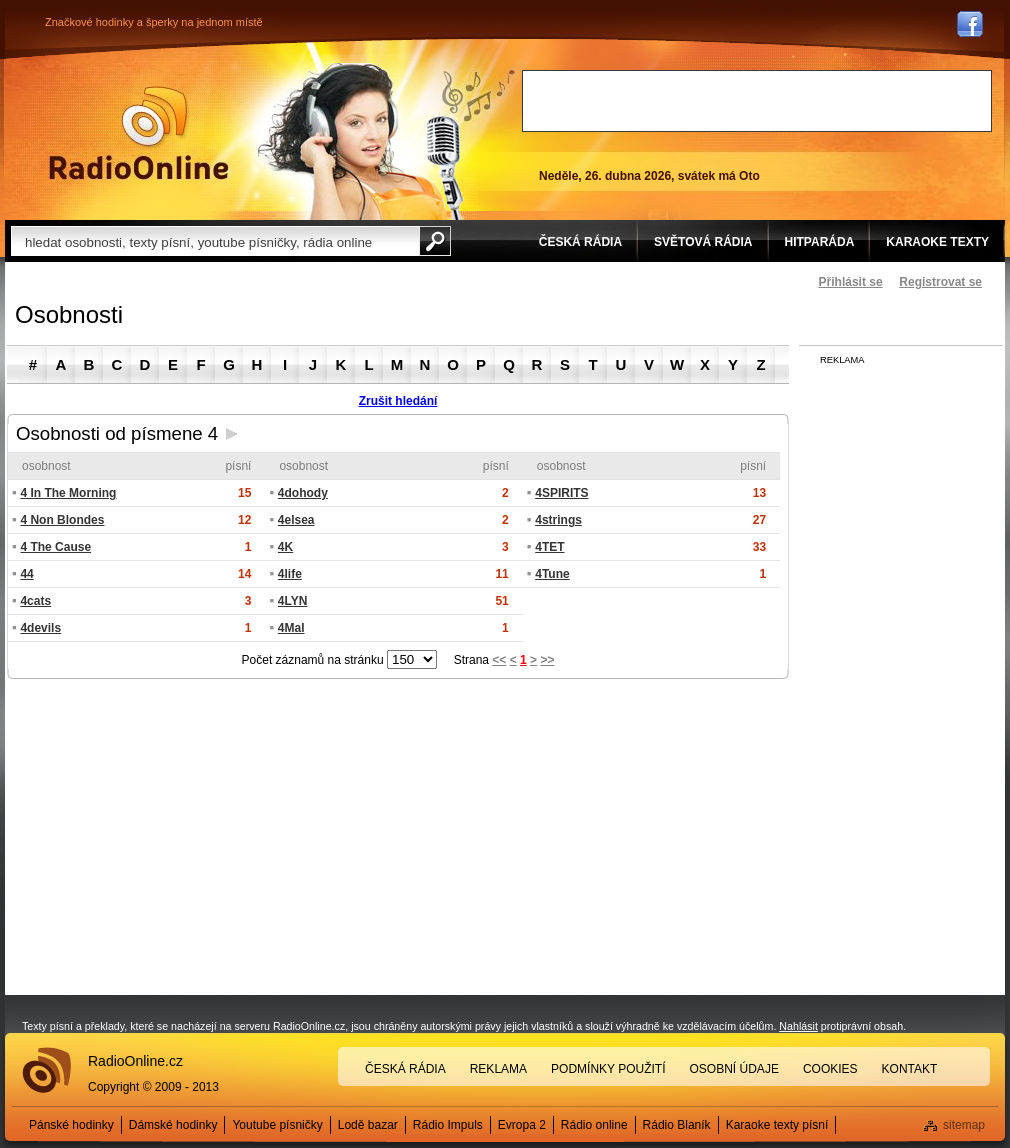 This screenshot has width=1010, height=1148. What do you see at coordinates (549, 547) in the screenshot?
I see `4TET` at bounding box center [549, 547].